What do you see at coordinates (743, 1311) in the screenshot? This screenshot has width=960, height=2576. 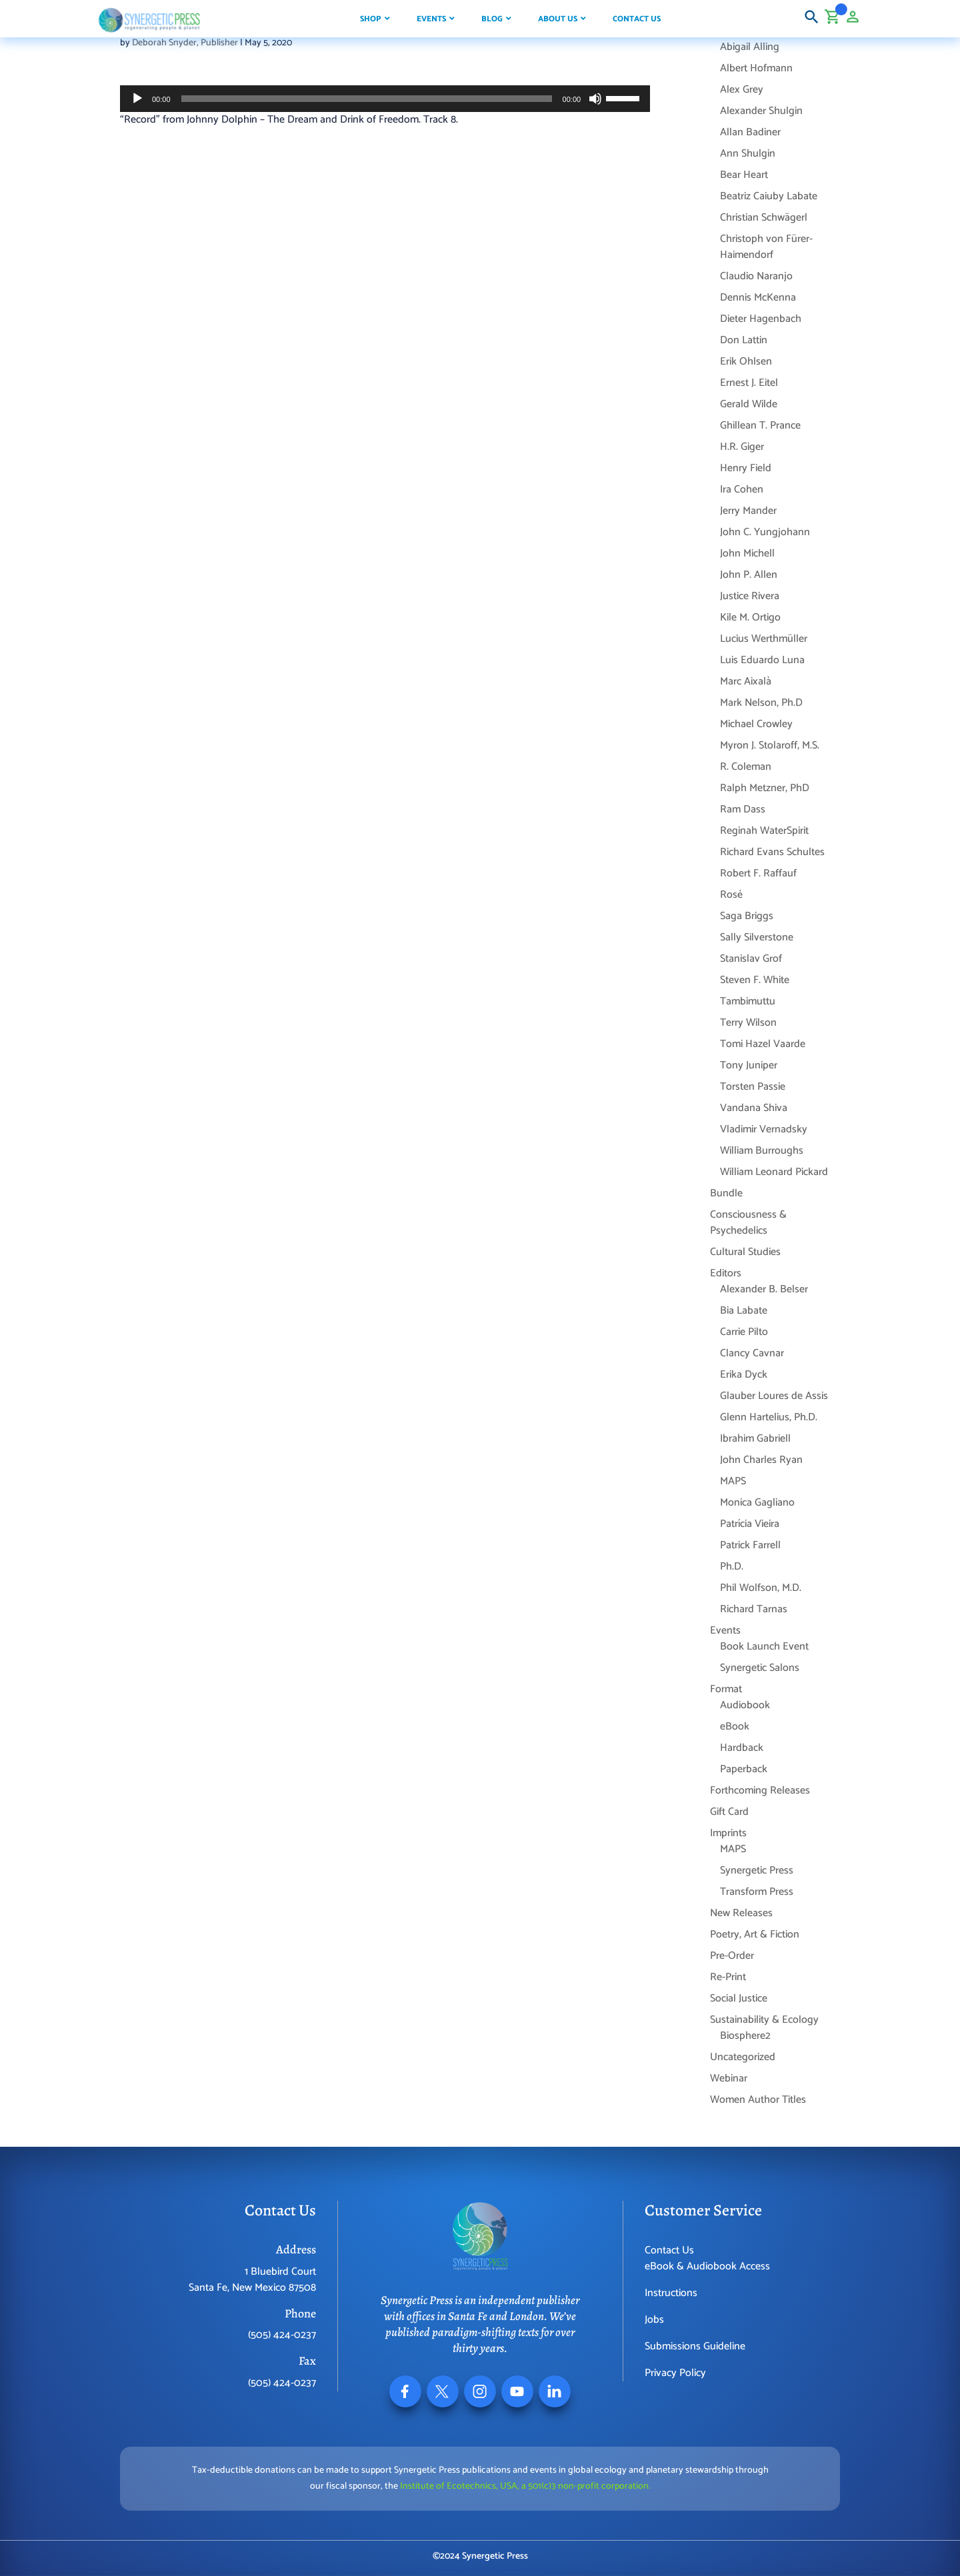 I see `Bia Labate` at bounding box center [743, 1311].